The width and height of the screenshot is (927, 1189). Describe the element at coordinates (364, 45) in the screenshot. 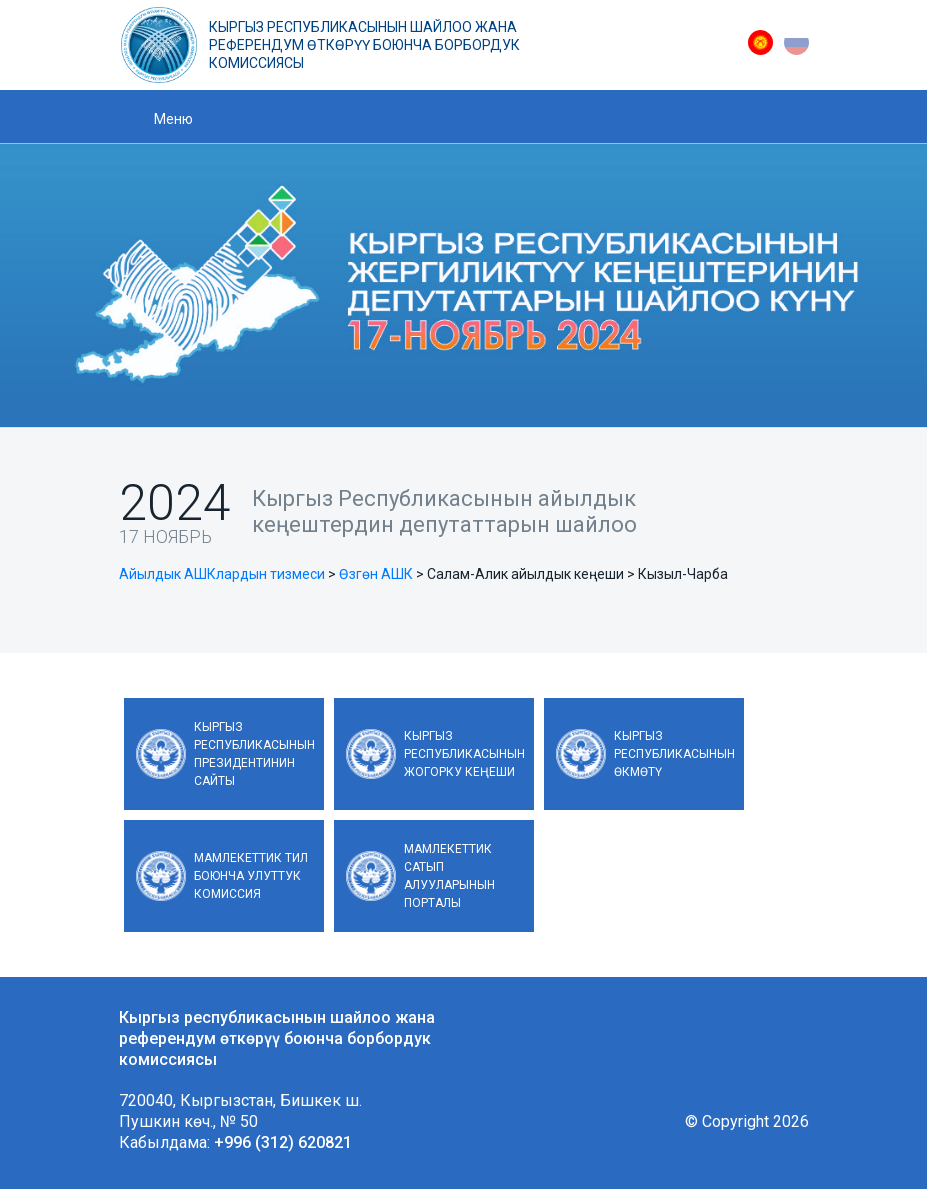

I see `Кыргыз республикасынын шайлоо жана референдум өткөрүү боюнча борбордук комиссиясы` at that location.